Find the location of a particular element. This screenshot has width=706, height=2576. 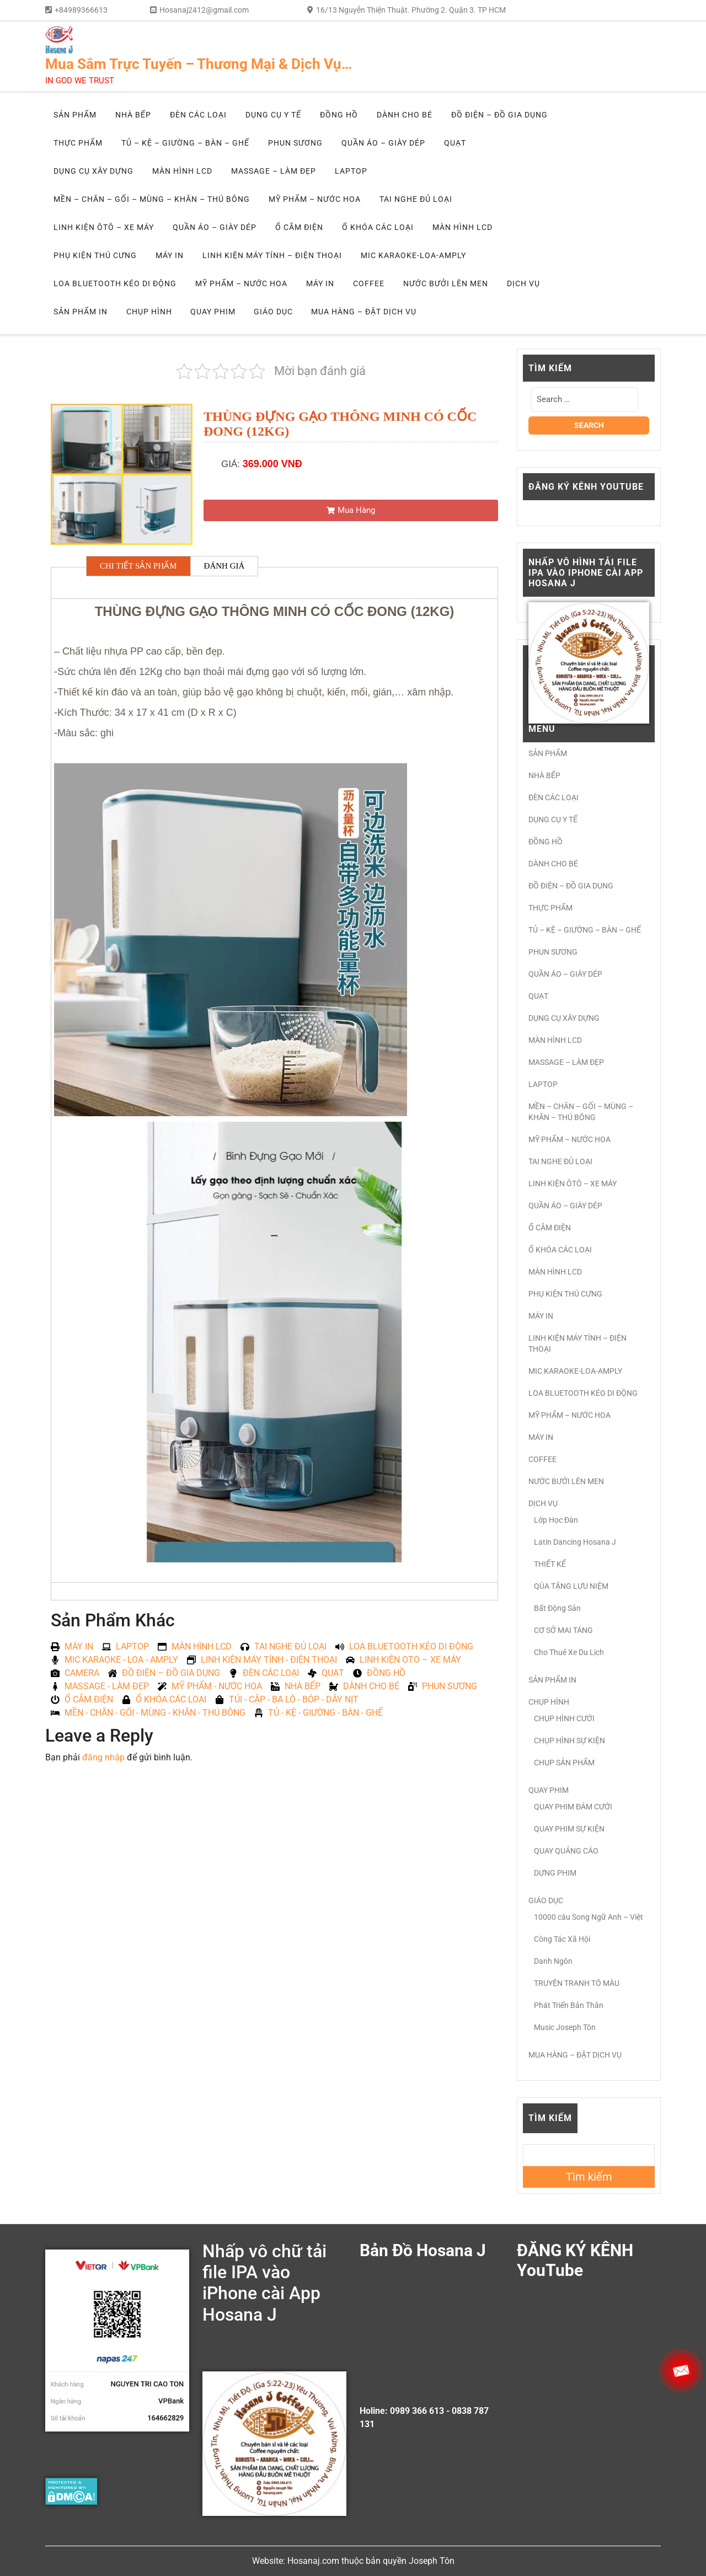

CHỤP HÌNH is located at coordinates (149, 311).